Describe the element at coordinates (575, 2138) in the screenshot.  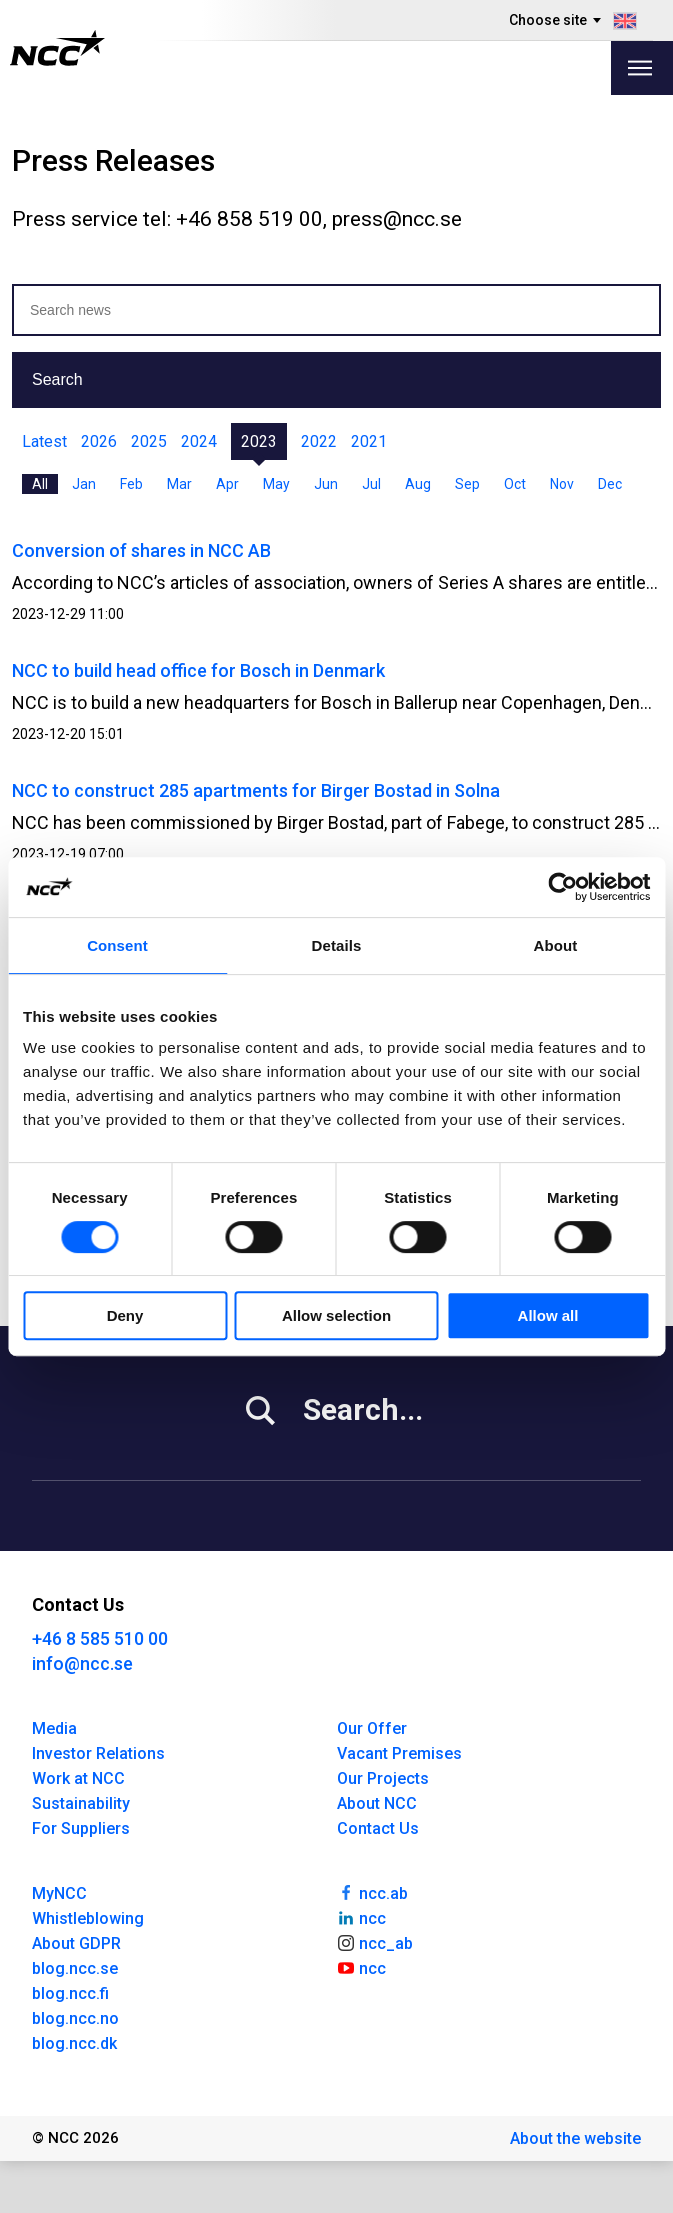
I see `About the website` at that location.